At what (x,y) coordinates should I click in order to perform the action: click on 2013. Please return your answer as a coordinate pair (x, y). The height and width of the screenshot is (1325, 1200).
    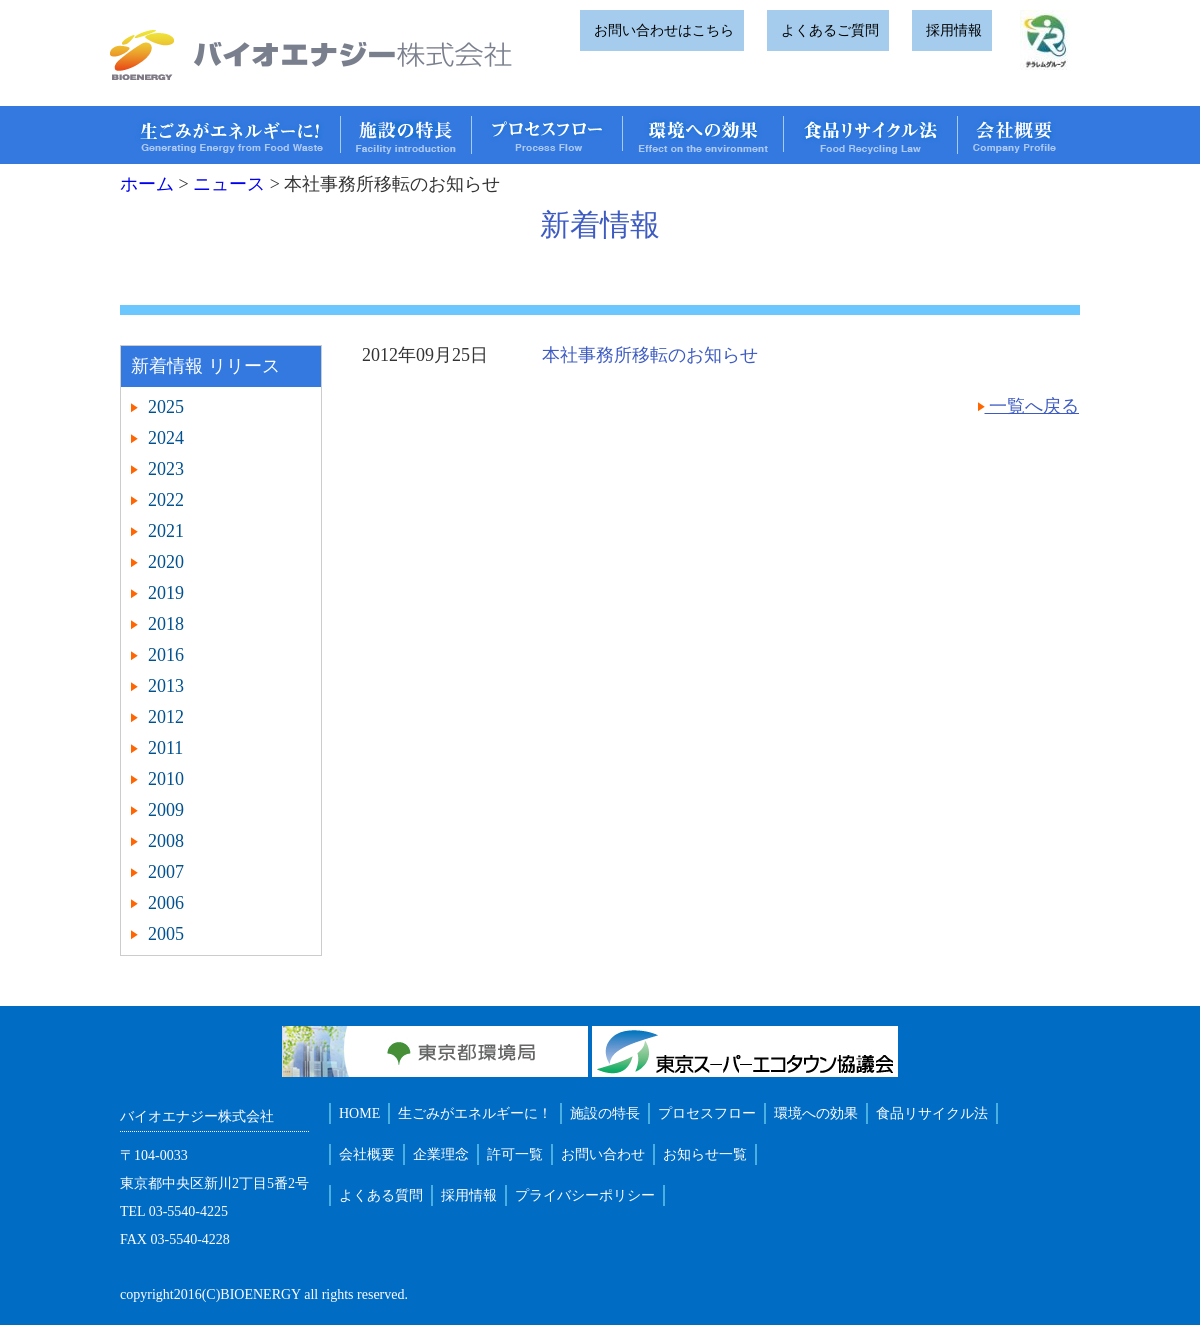
    Looking at the image, I should click on (166, 686).